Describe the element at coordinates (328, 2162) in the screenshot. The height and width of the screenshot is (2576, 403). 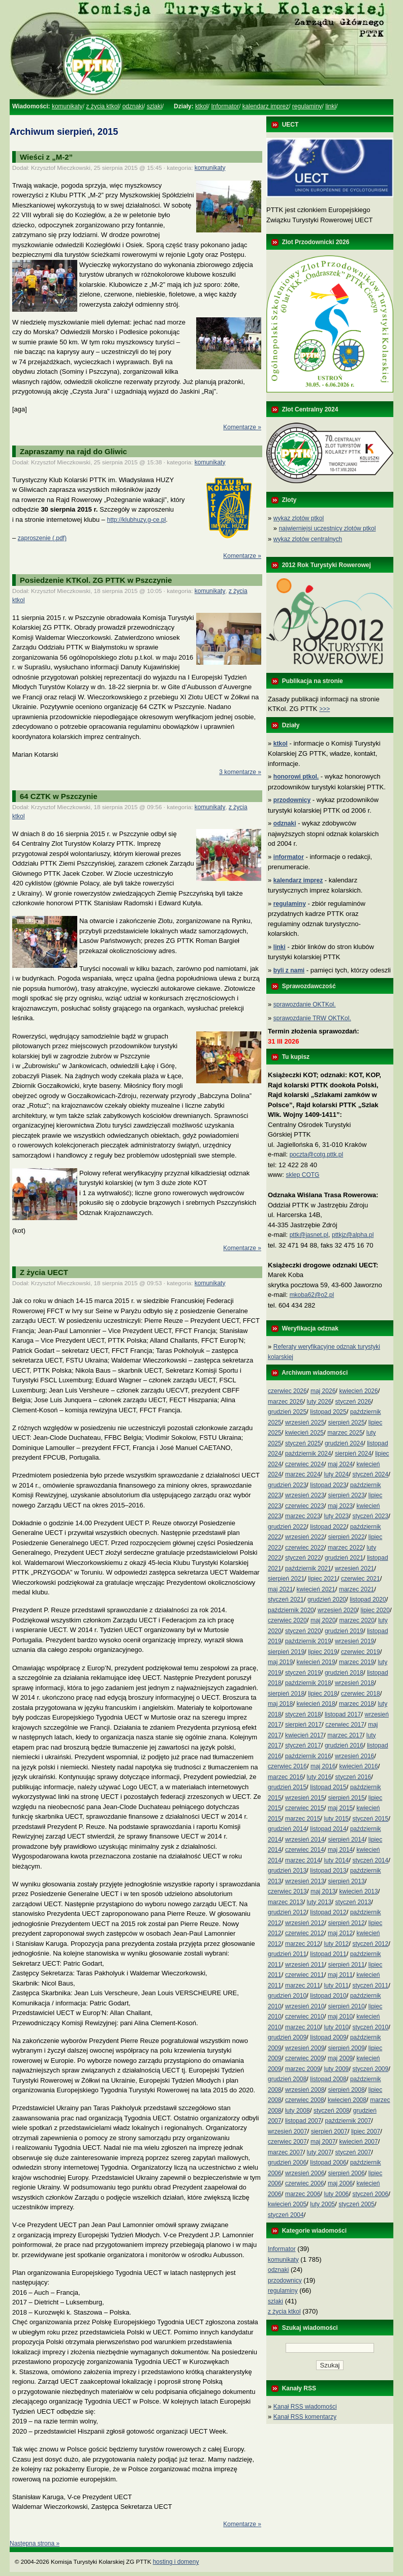
I see `listopad 2006` at that location.